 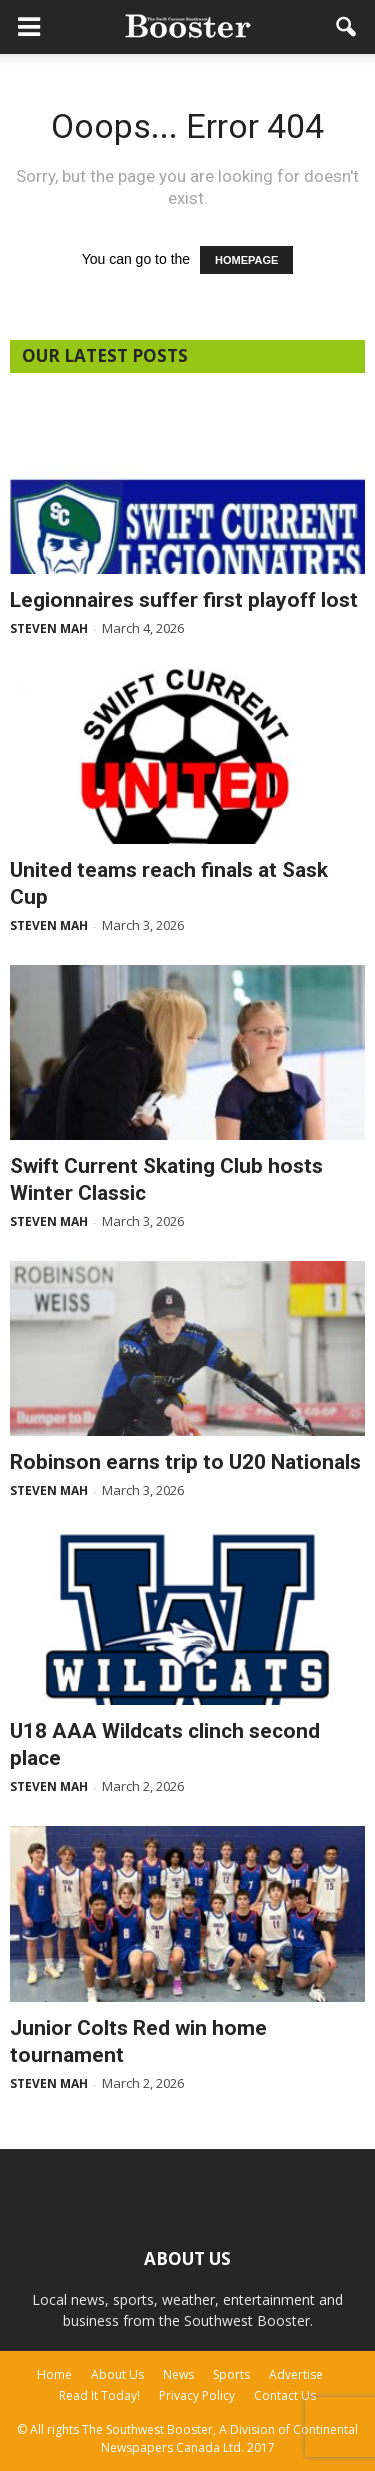 I want to click on News, so click(x=178, y=2374).